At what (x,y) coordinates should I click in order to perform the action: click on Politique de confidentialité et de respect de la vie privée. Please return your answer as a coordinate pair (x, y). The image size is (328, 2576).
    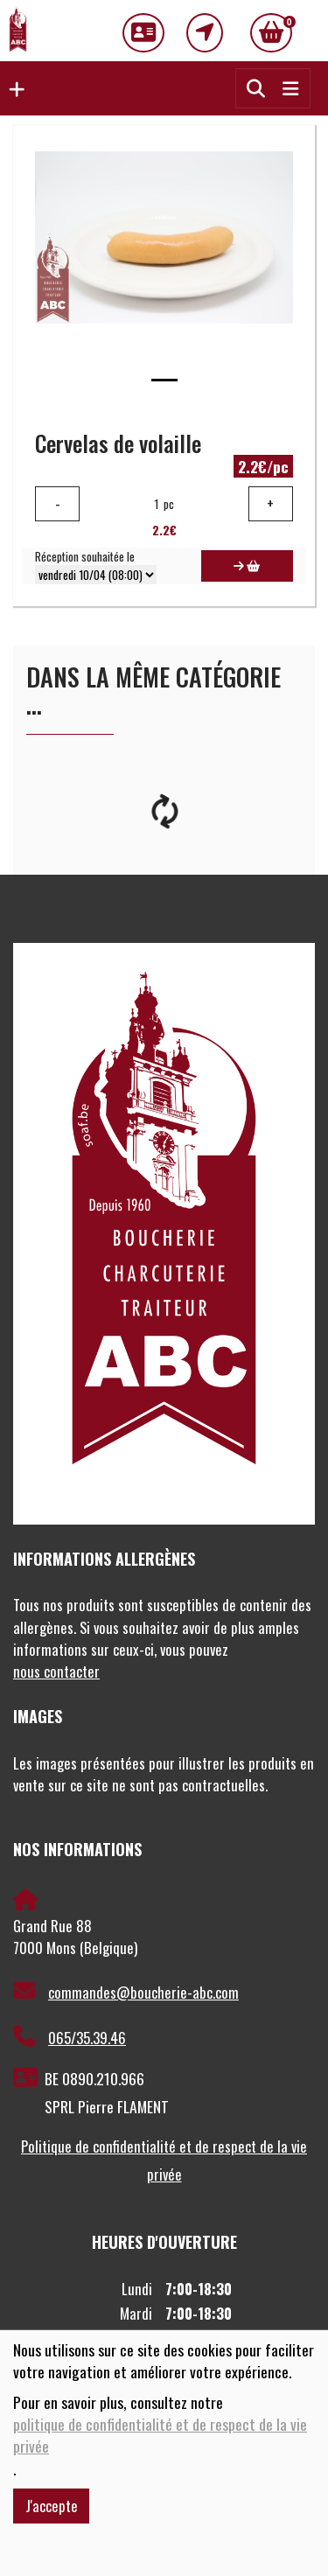
    Looking at the image, I should click on (164, 2160).